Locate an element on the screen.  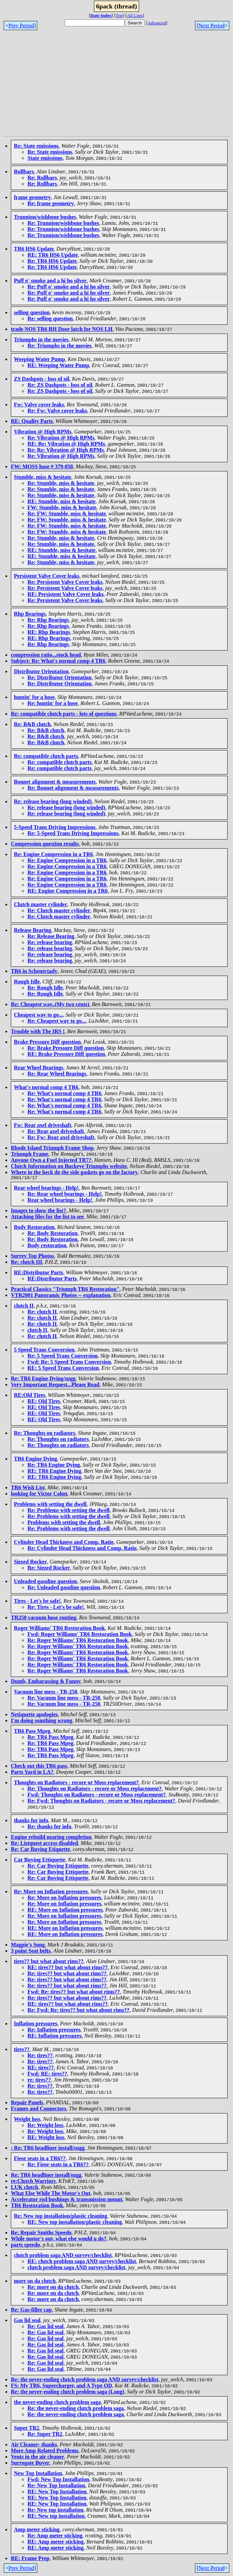
Surrey Top Photos is located at coordinates (32, 1257).